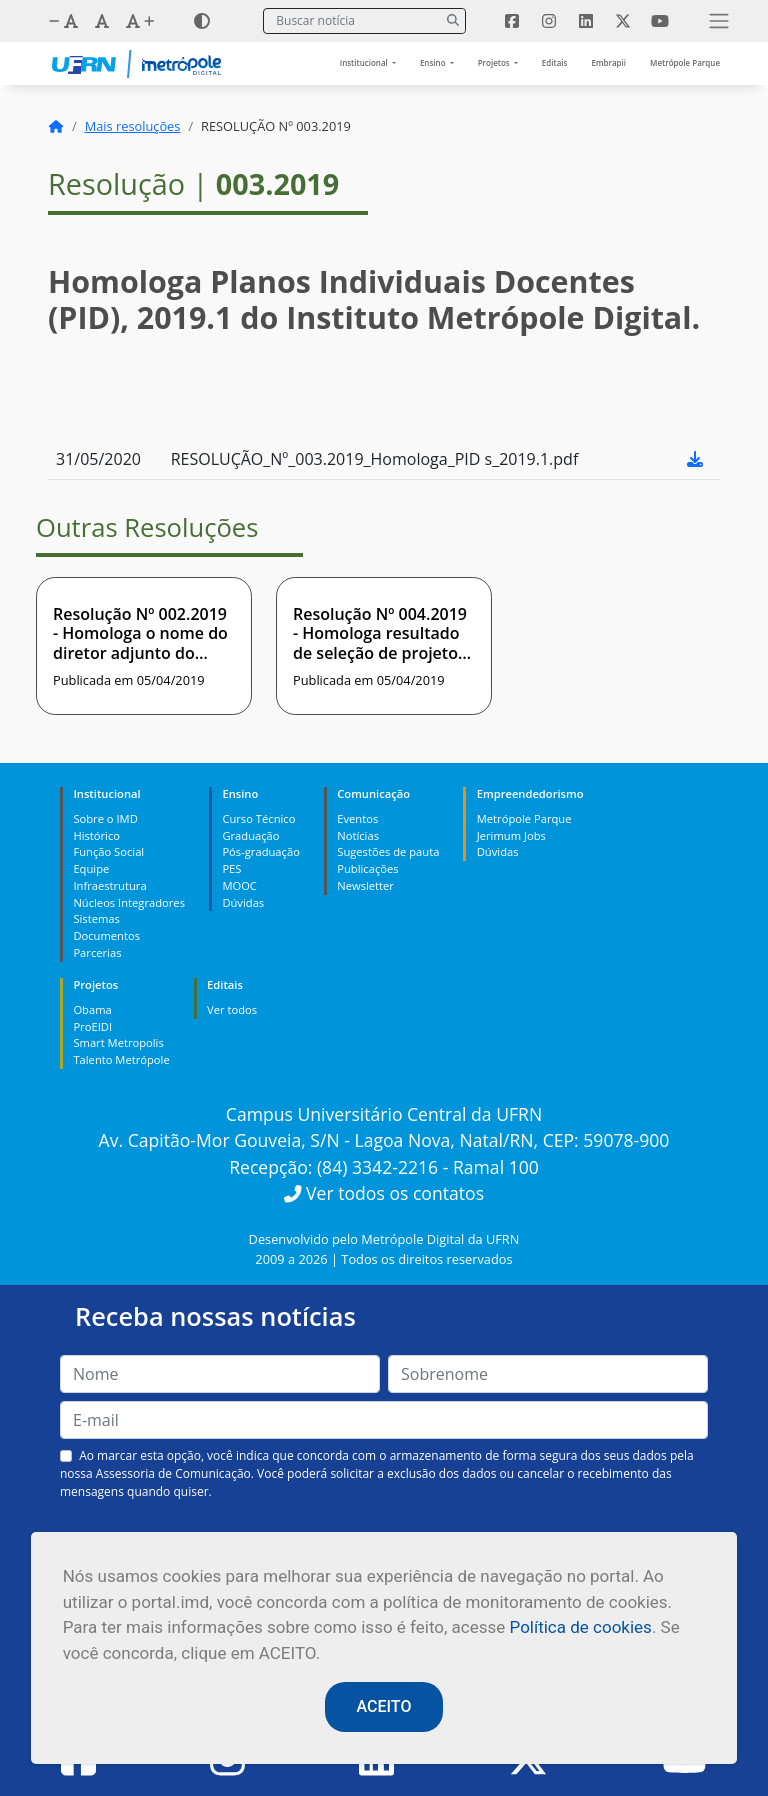 Image resolution: width=768 pixels, height=1796 pixels. What do you see at coordinates (358, 835) in the screenshot?
I see `Notícias` at bounding box center [358, 835].